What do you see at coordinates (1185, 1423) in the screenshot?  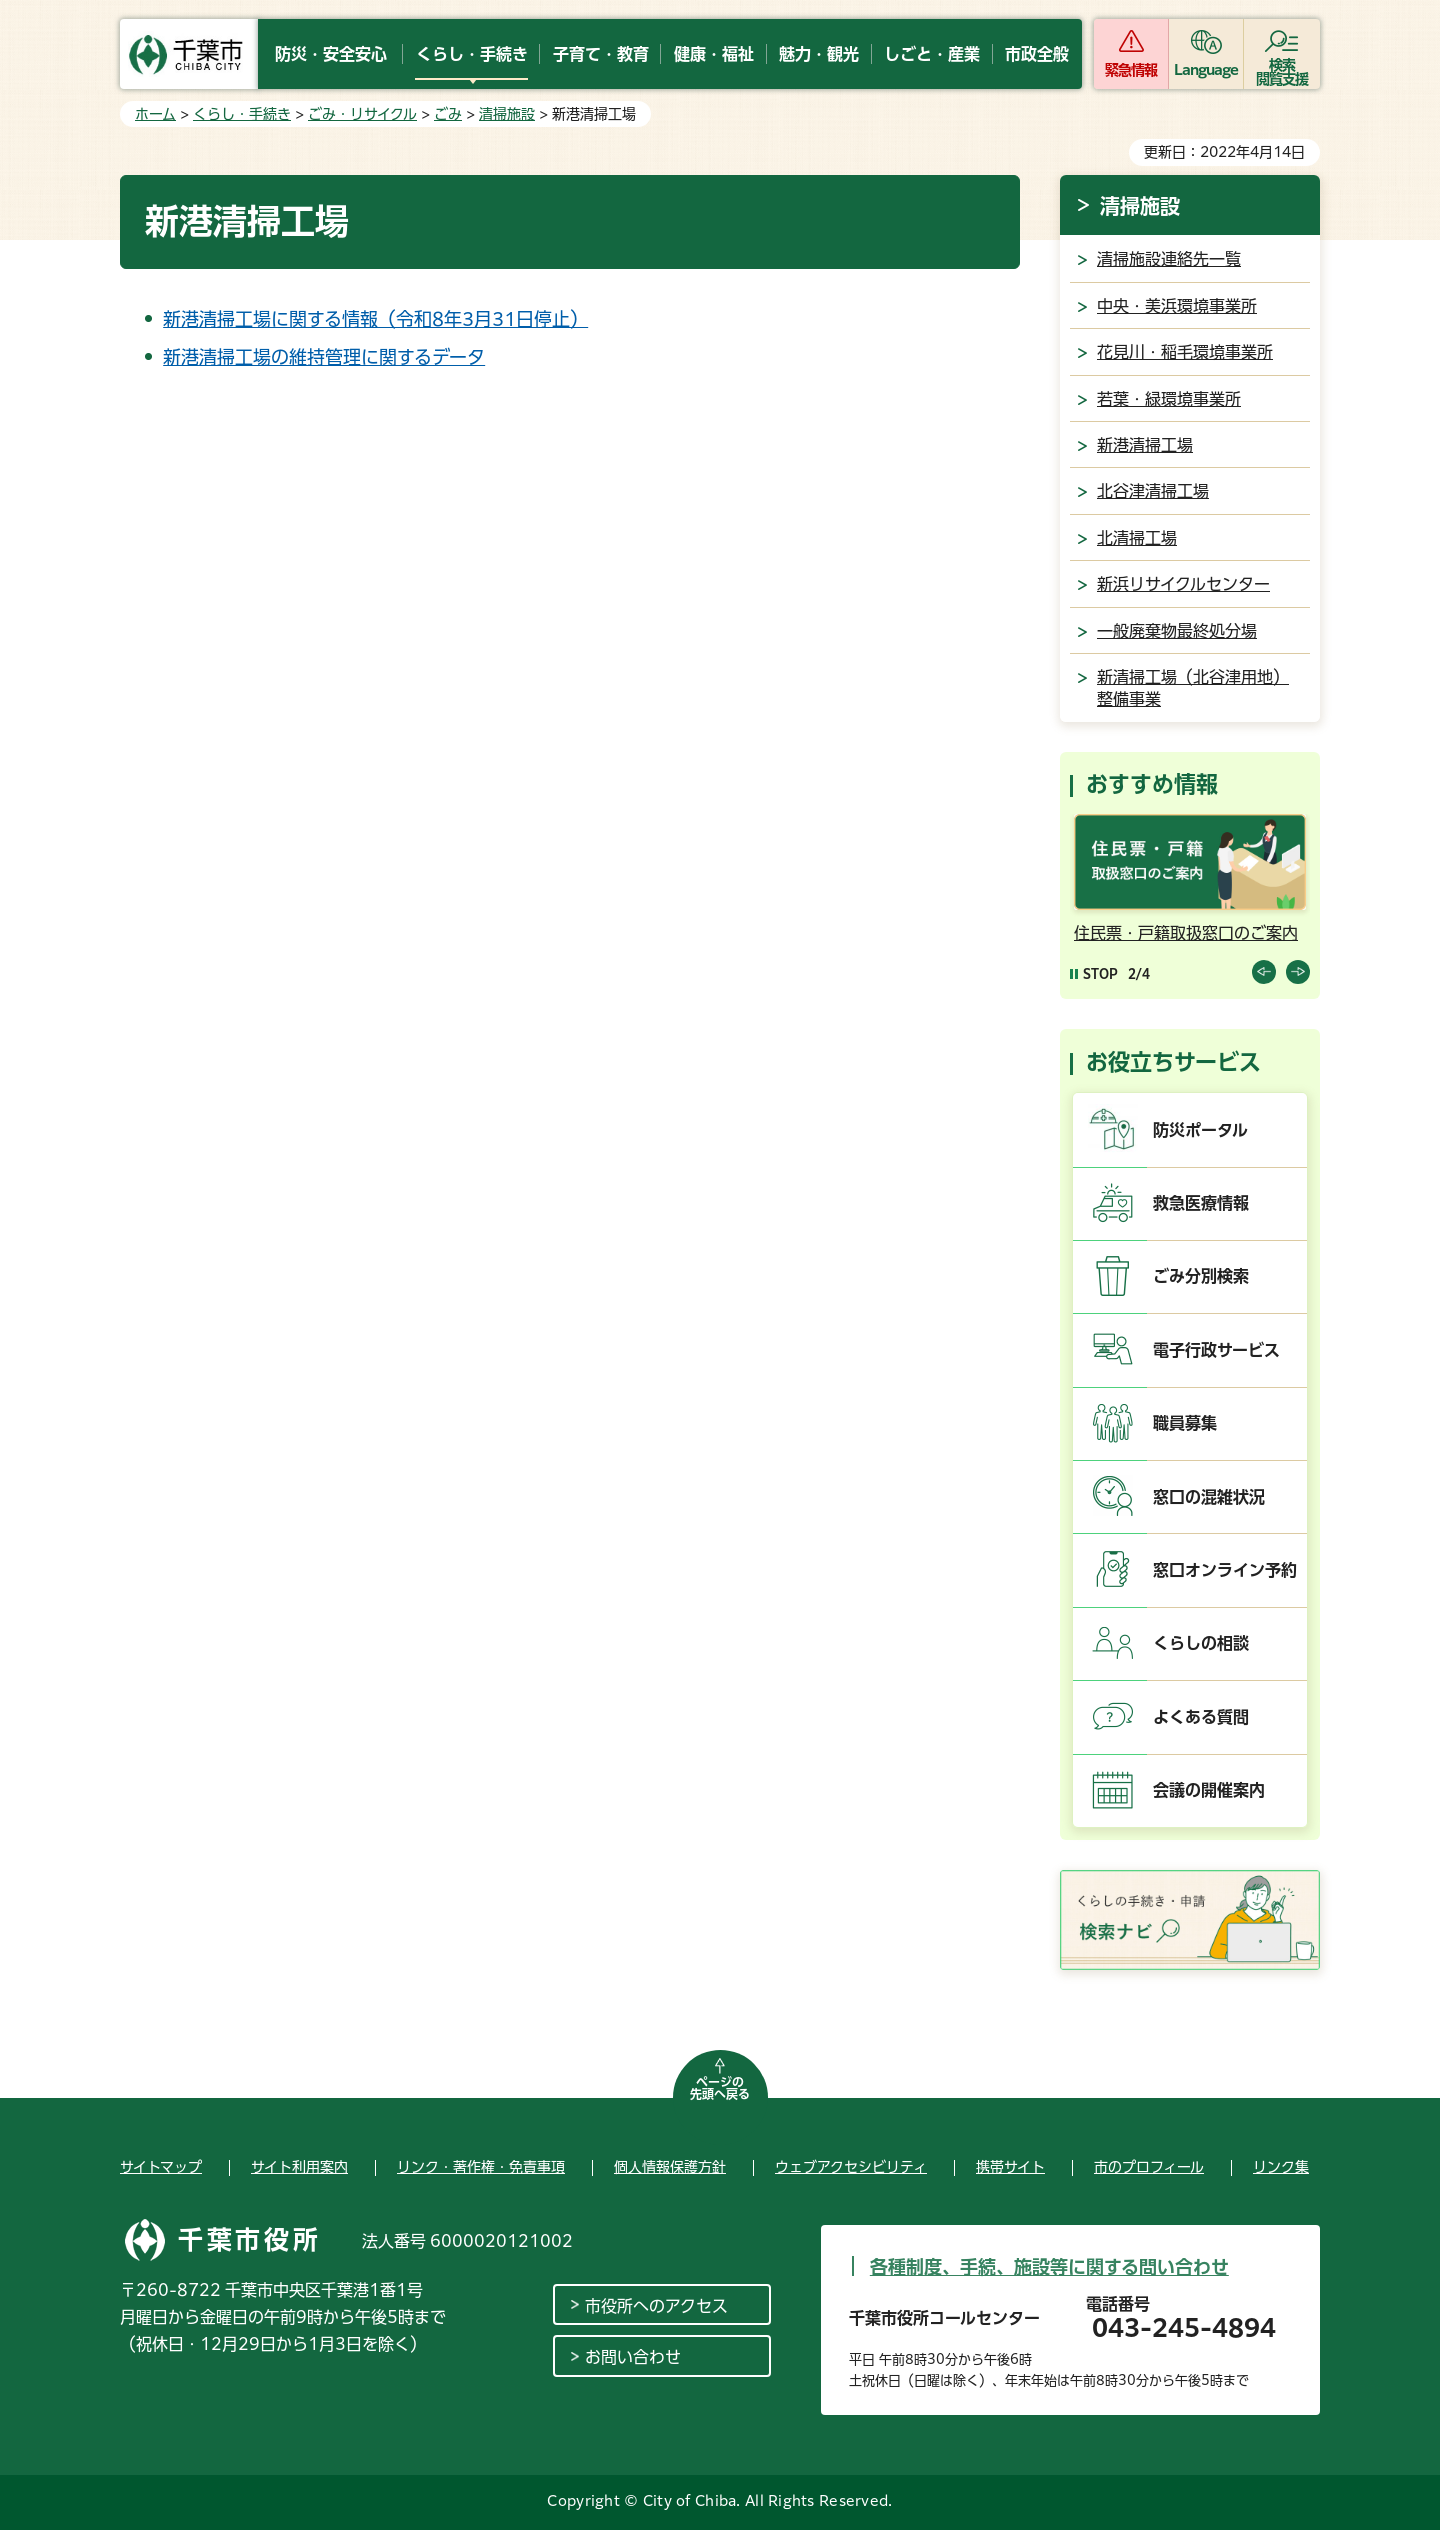 I see `職員募集` at bounding box center [1185, 1423].